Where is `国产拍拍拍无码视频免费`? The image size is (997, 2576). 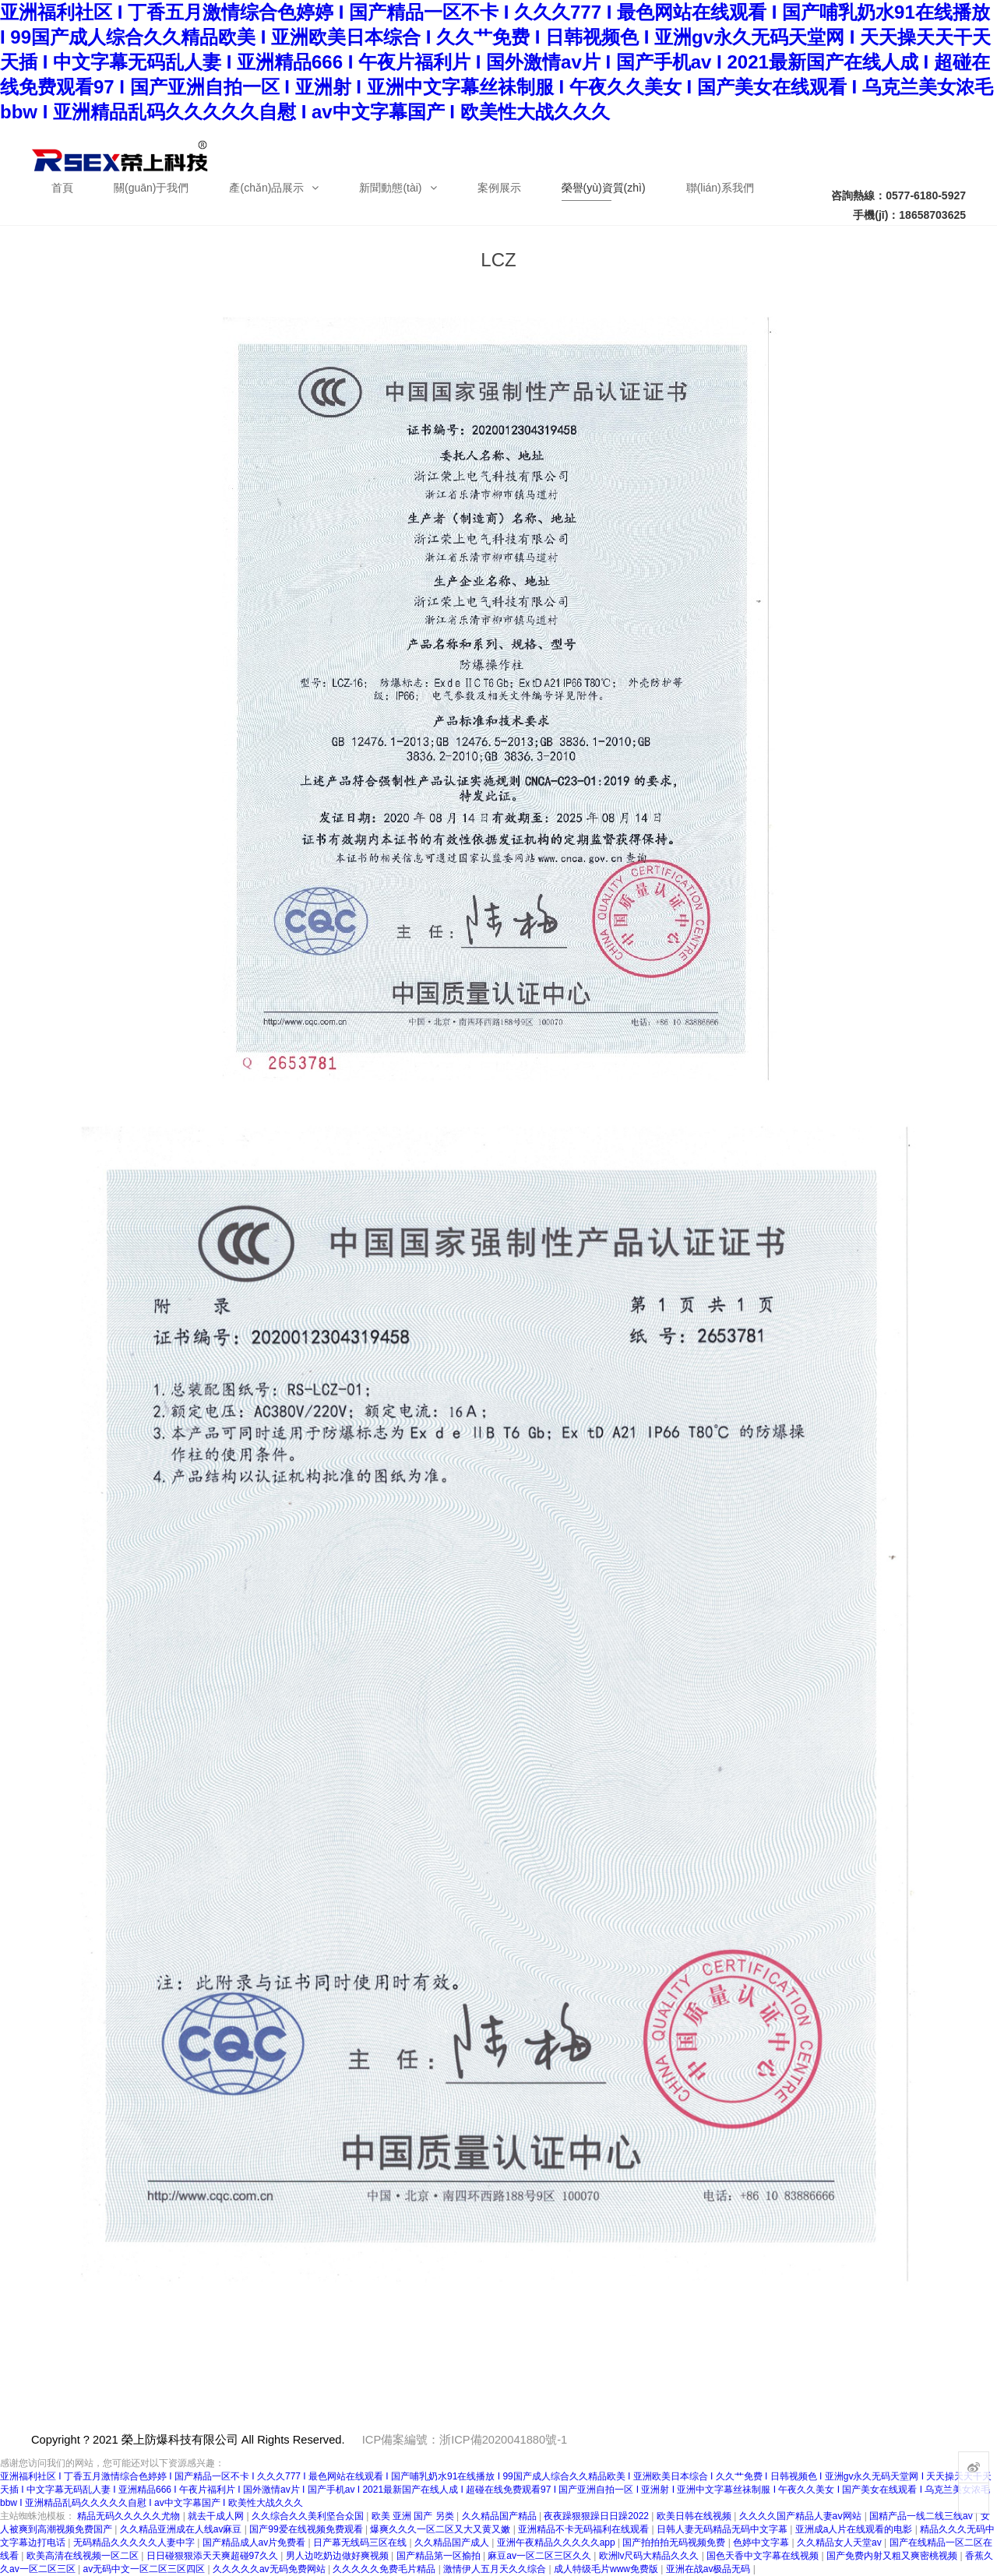 国产拍拍拍无码视频免费 is located at coordinates (674, 2542).